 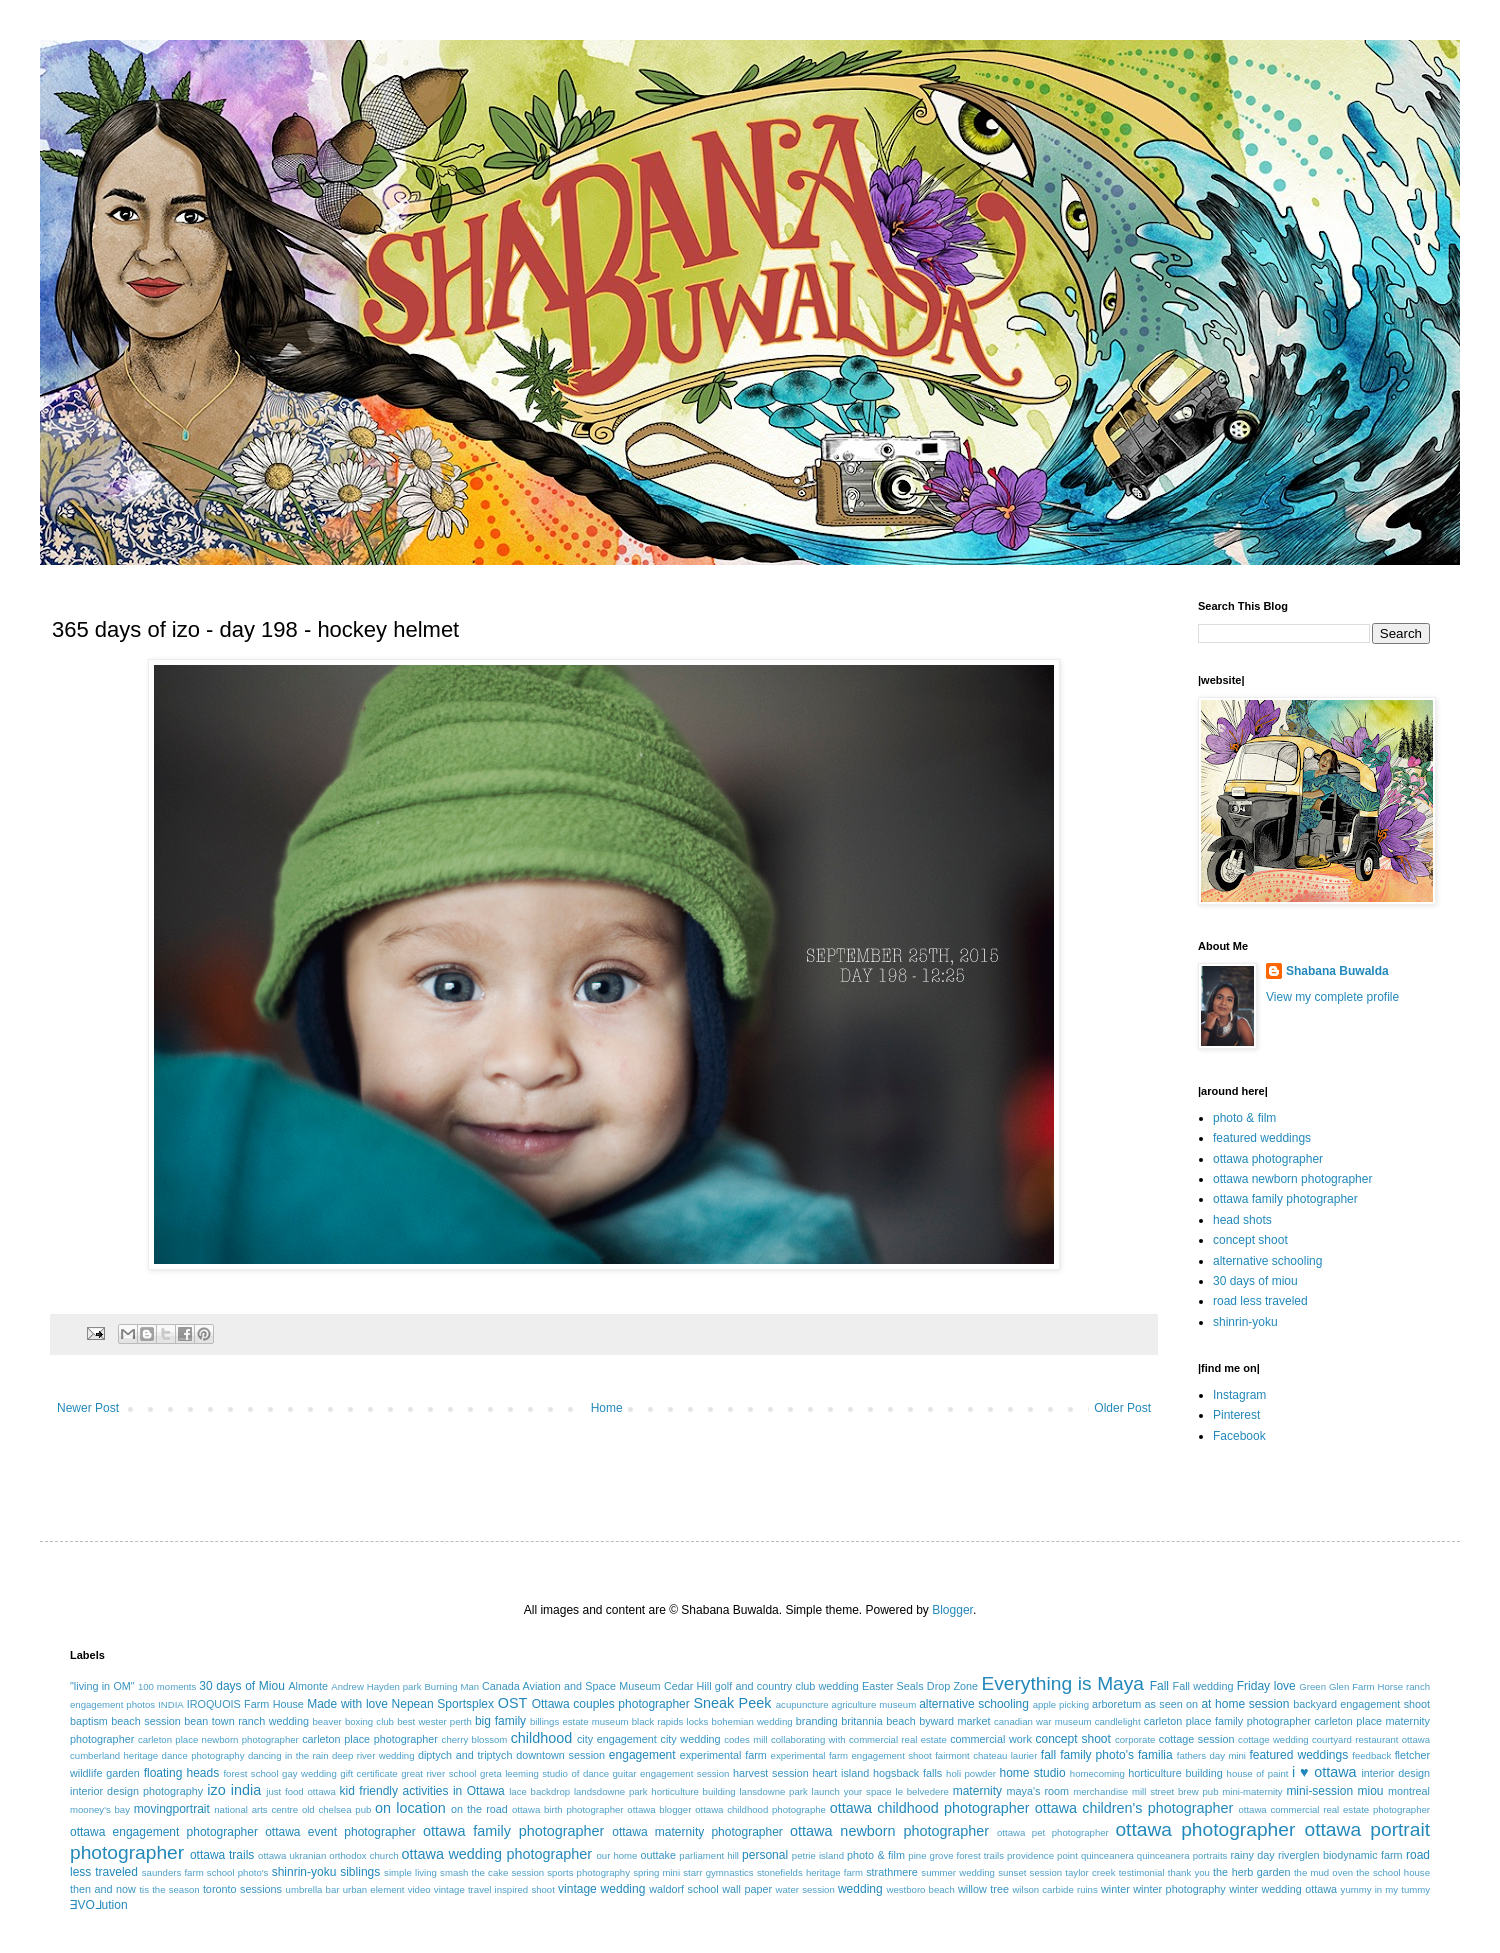 What do you see at coordinates (658, 1855) in the screenshot?
I see `outtake` at bounding box center [658, 1855].